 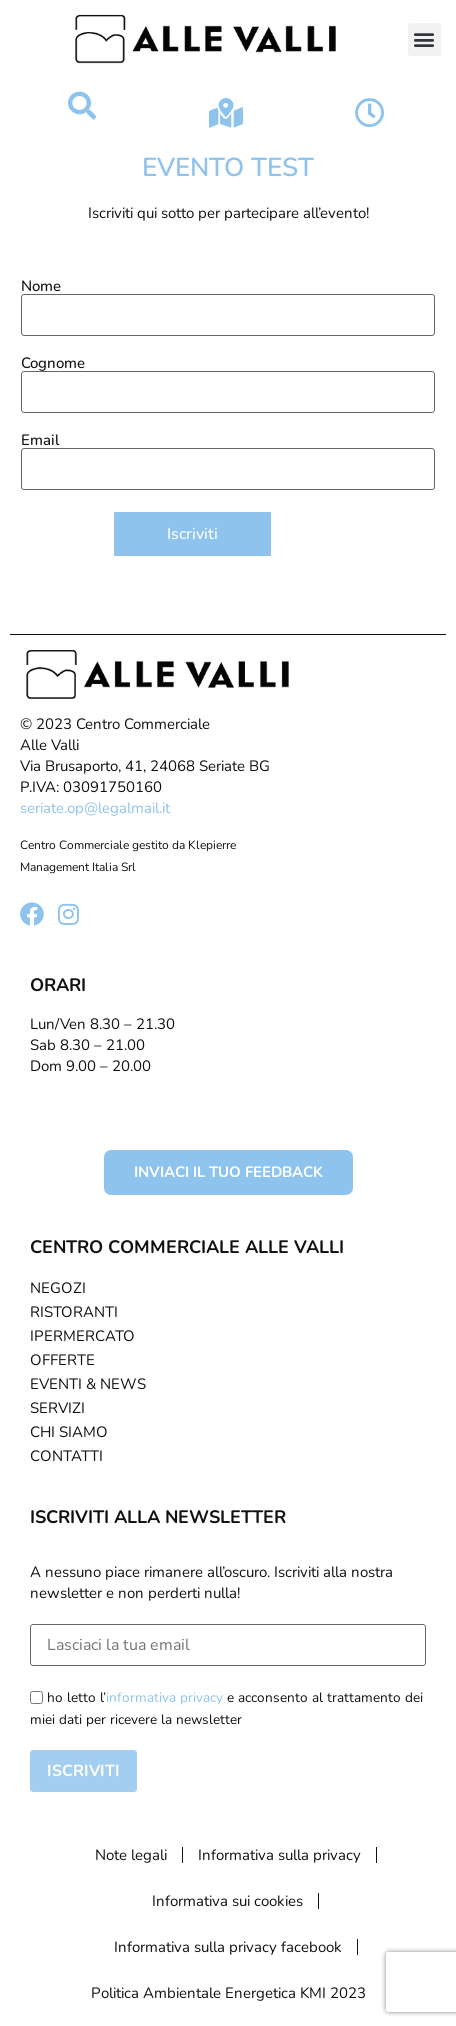 What do you see at coordinates (74, 1312) in the screenshot?
I see `Ristoranti` at bounding box center [74, 1312].